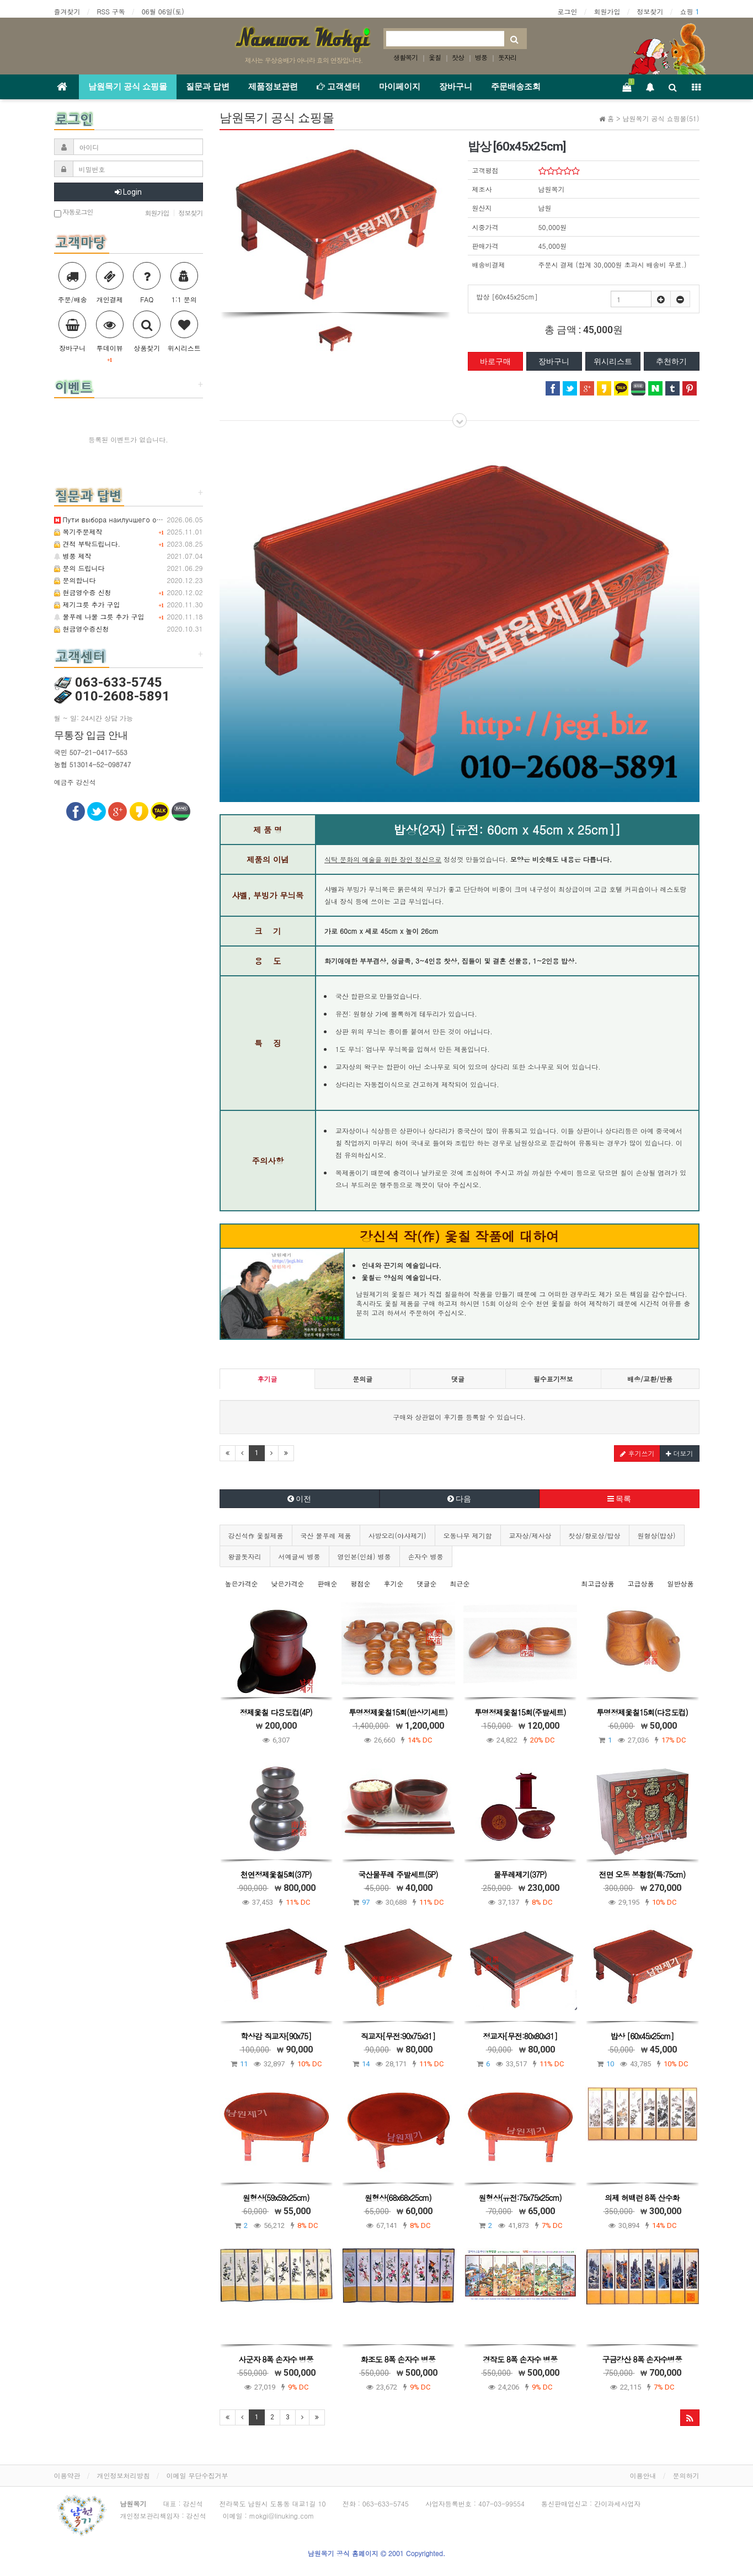  Describe the element at coordinates (130, 519) in the screenshot. I see `Пути выбора наилучшего онлайн-казино` at that location.